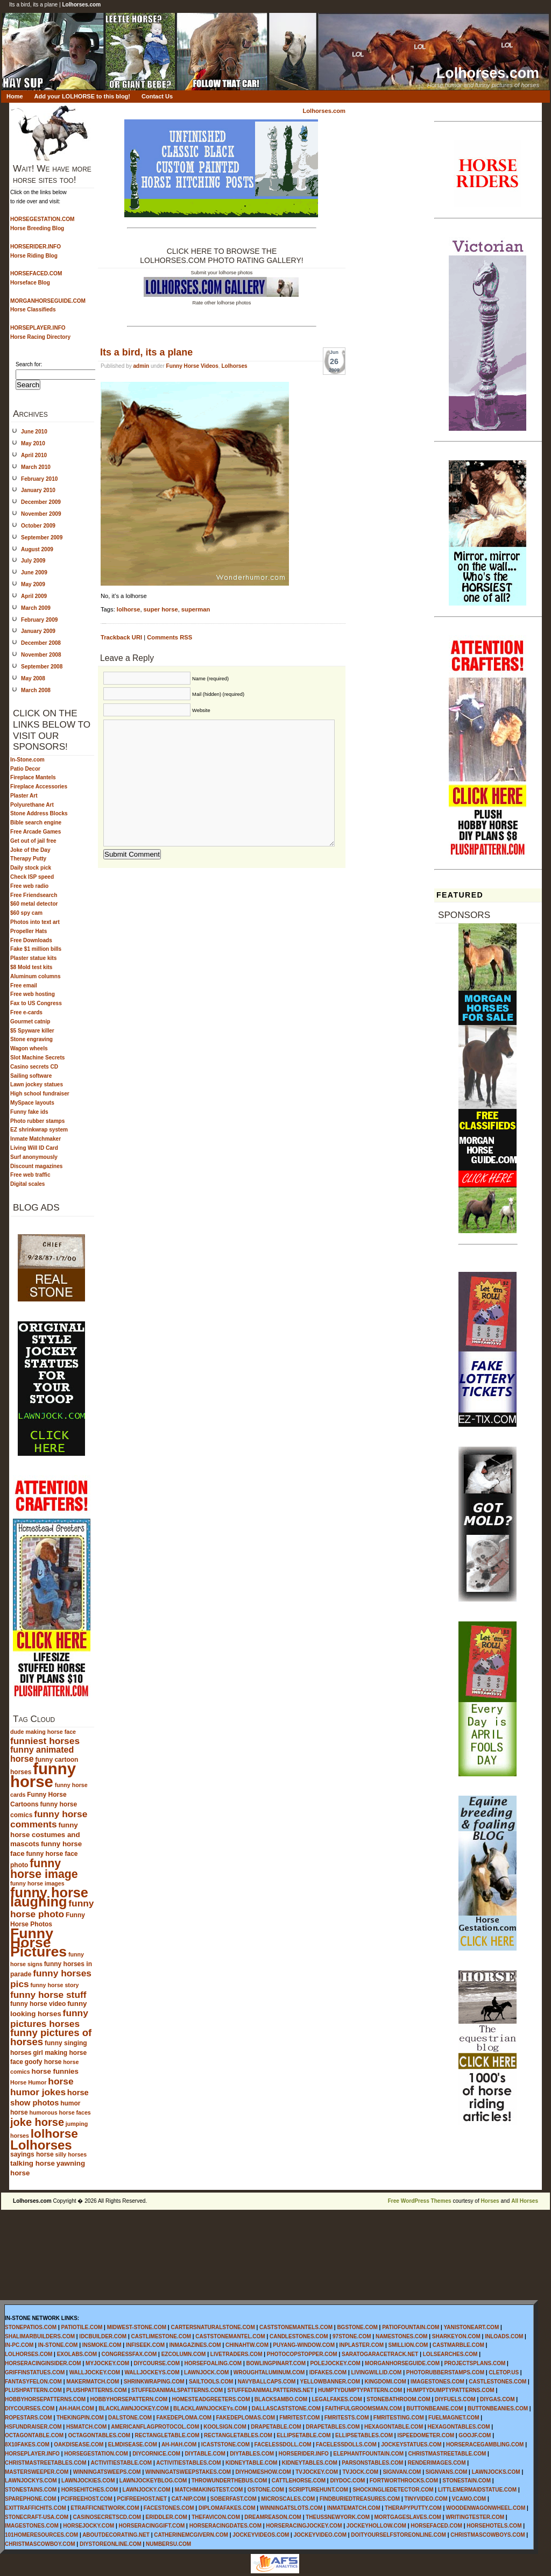 The width and height of the screenshot is (551, 2576). What do you see at coordinates (107, 2517) in the screenshot?
I see `CASINOSECRETSCD.COM` at bounding box center [107, 2517].